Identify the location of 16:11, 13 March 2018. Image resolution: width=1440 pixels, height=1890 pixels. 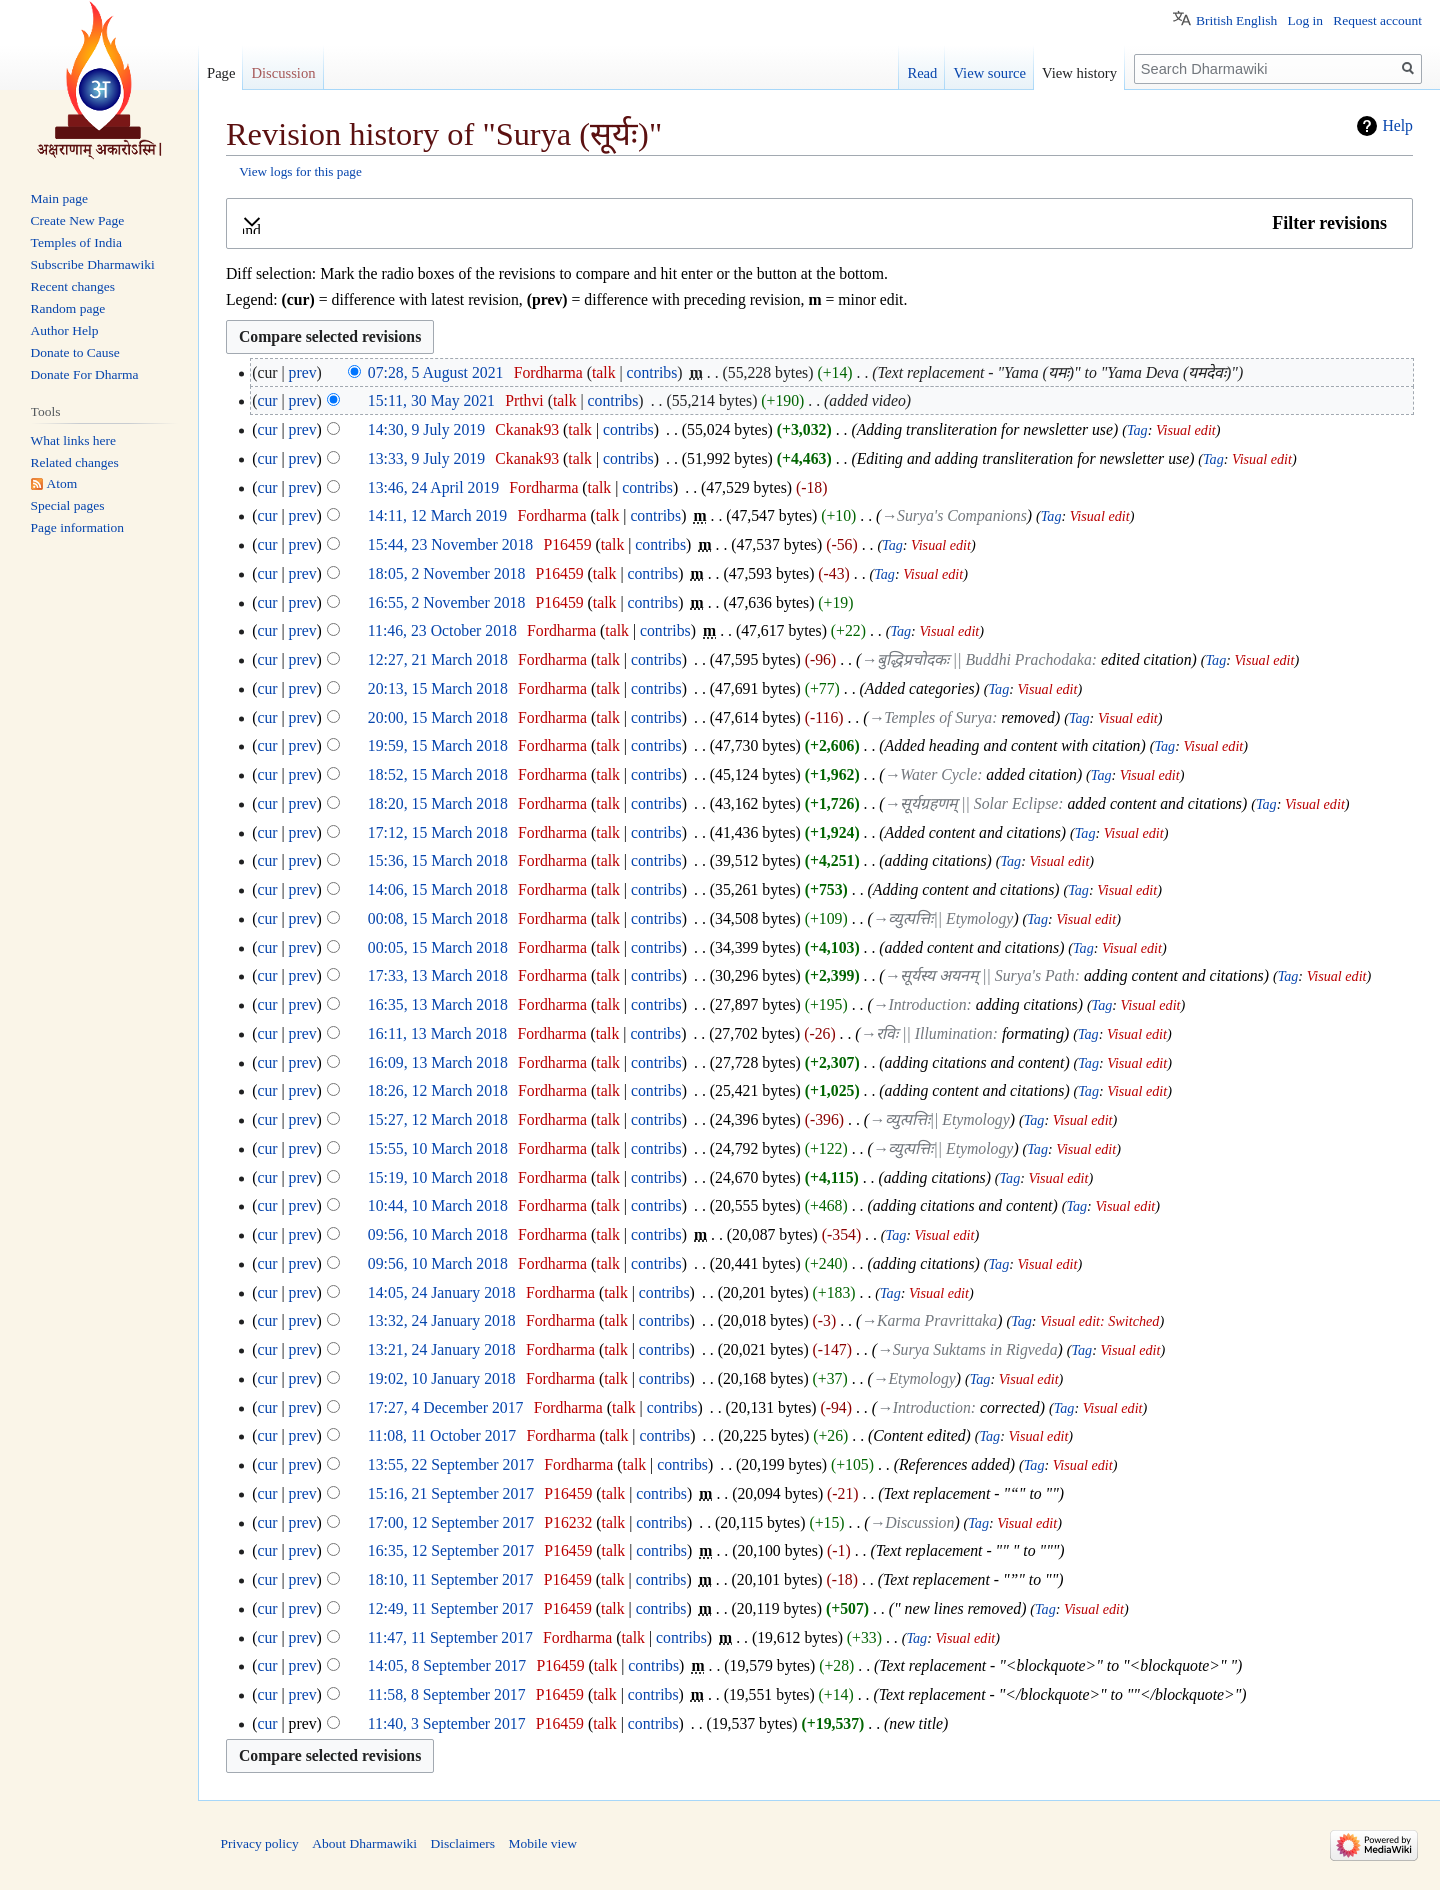
(437, 1033).